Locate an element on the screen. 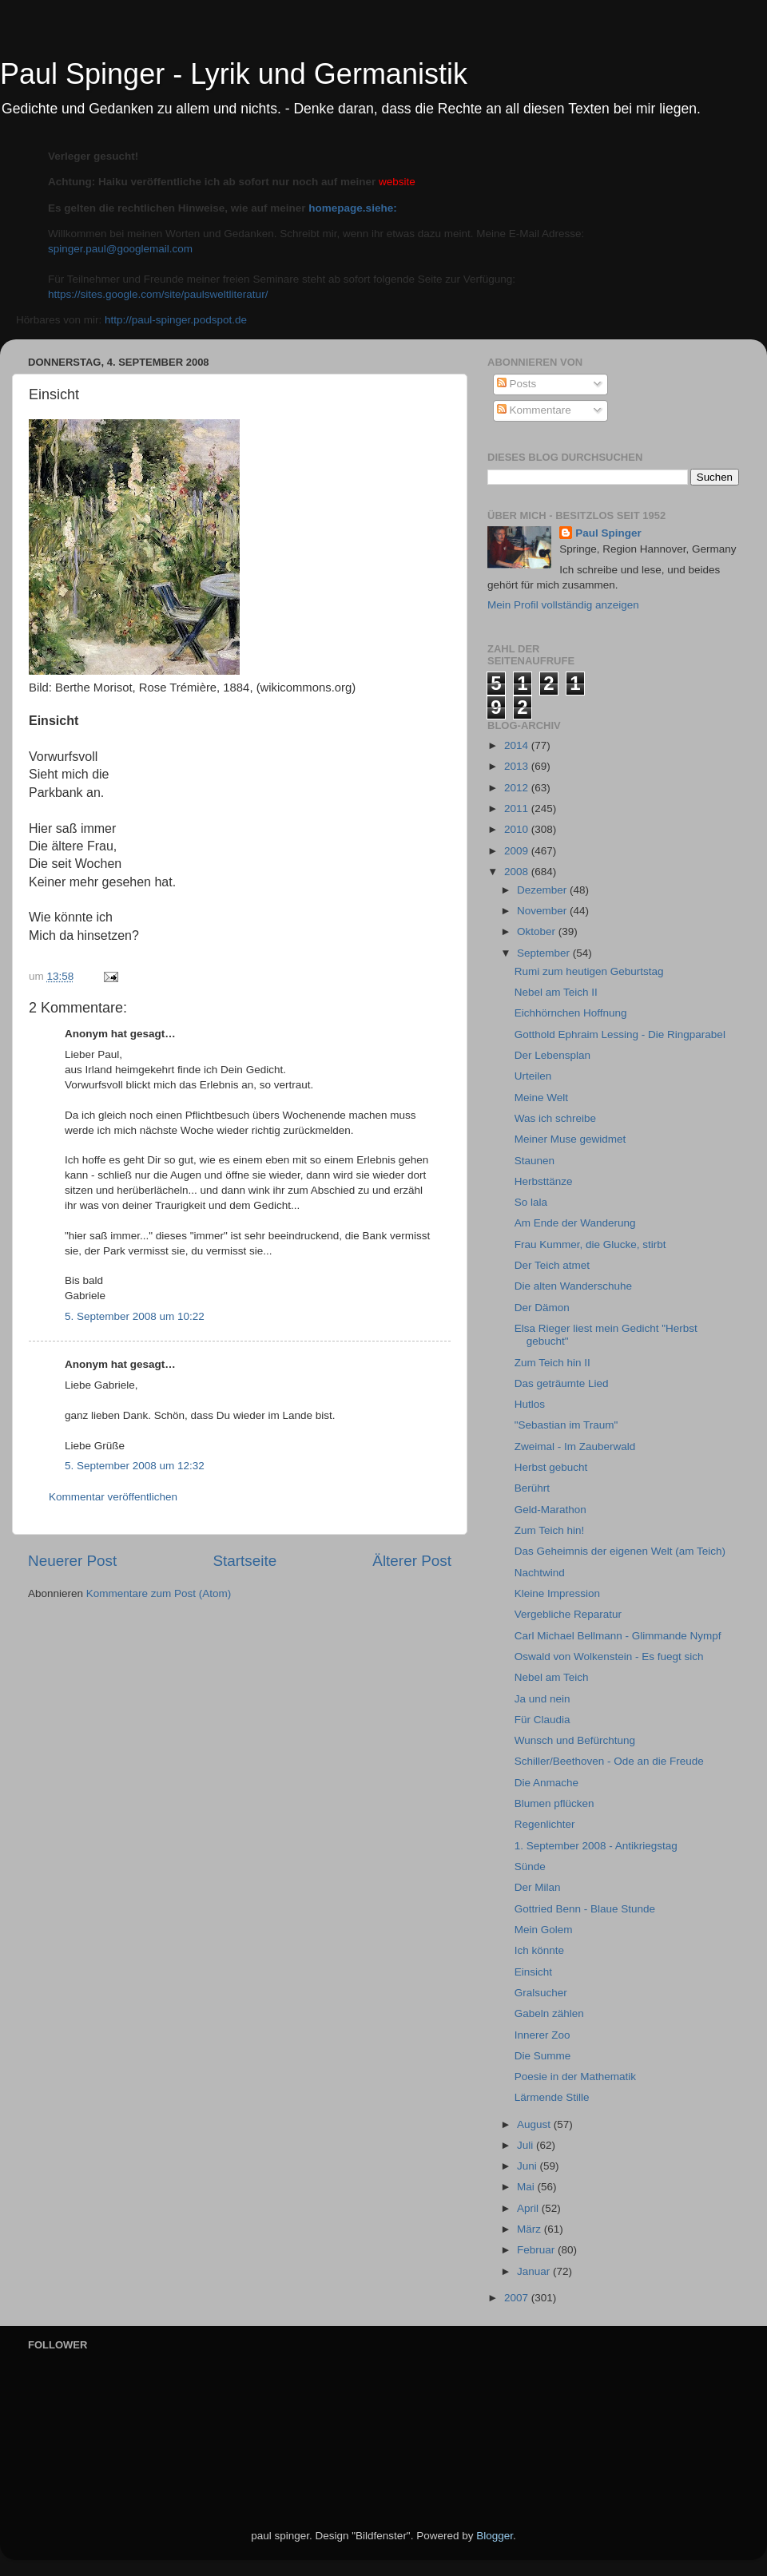 The height and width of the screenshot is (2576, 767). spinger.paul@googlemail.com is located at coordinates (120, 249).